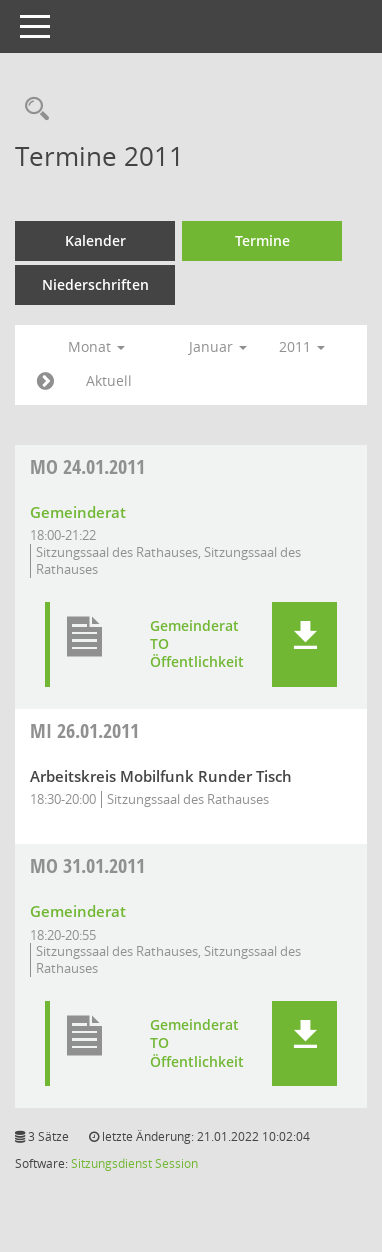 Image resolution: width=382 pixels, height=1252 pixels. Describe the element at coordinates (197, 644) in the screenshot. I see `Gemeinderat TO Öffentlichkeit` at that location.